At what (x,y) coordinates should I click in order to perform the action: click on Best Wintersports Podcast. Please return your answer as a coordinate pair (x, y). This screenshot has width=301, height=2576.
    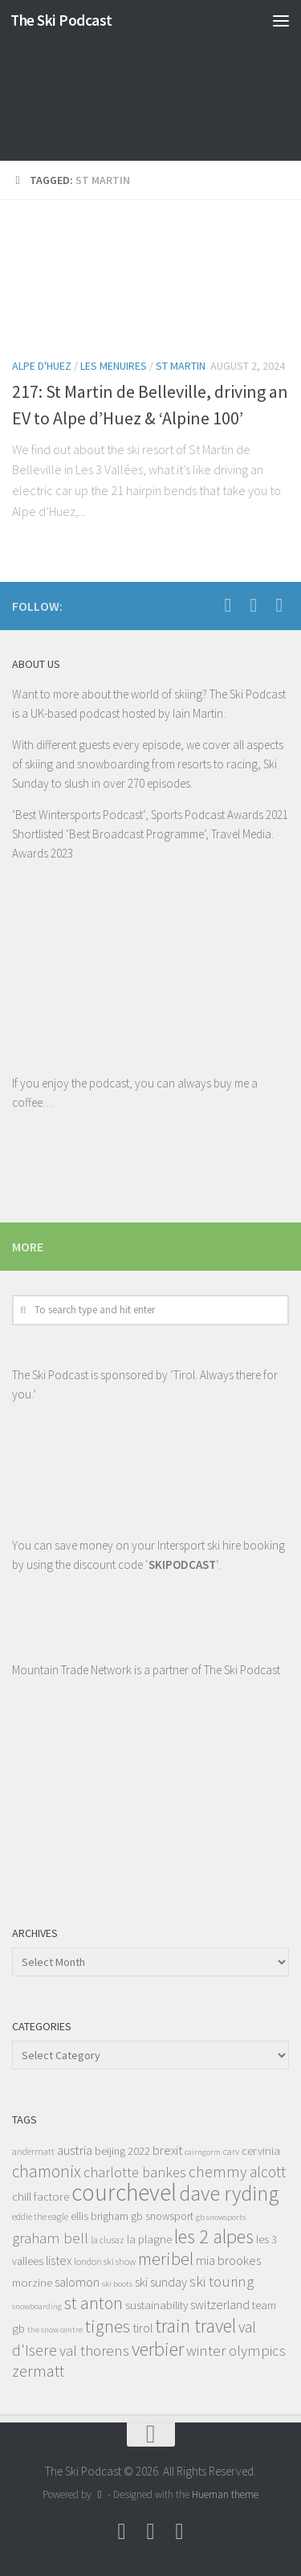
    Looking at the image, I should click on (79, 814).